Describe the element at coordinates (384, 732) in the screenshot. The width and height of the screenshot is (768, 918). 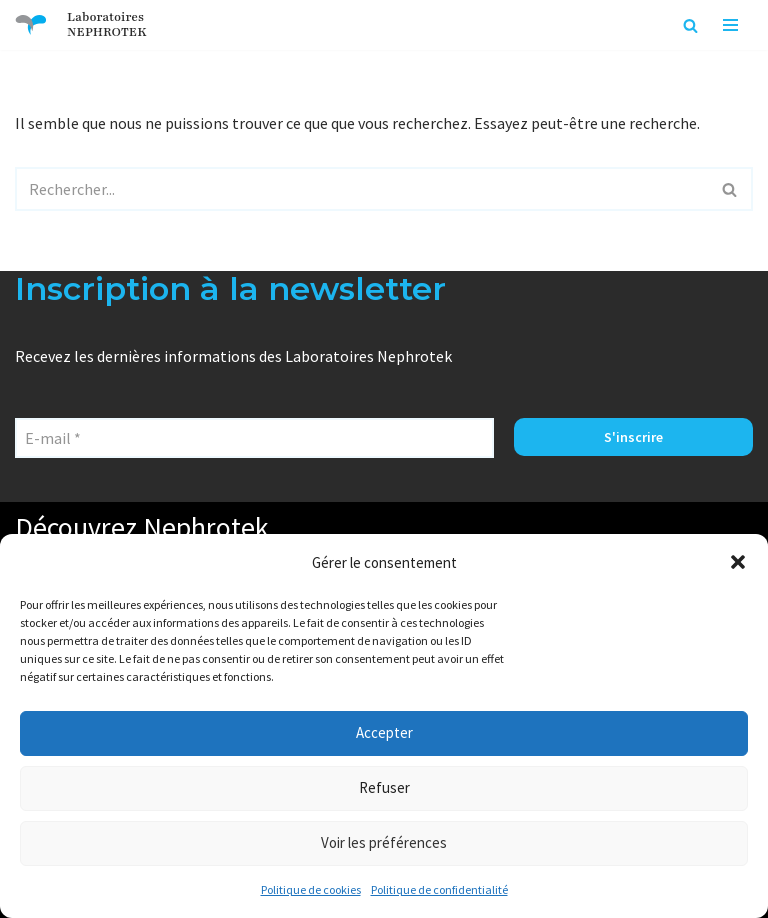
I see `Accepter` at that location.